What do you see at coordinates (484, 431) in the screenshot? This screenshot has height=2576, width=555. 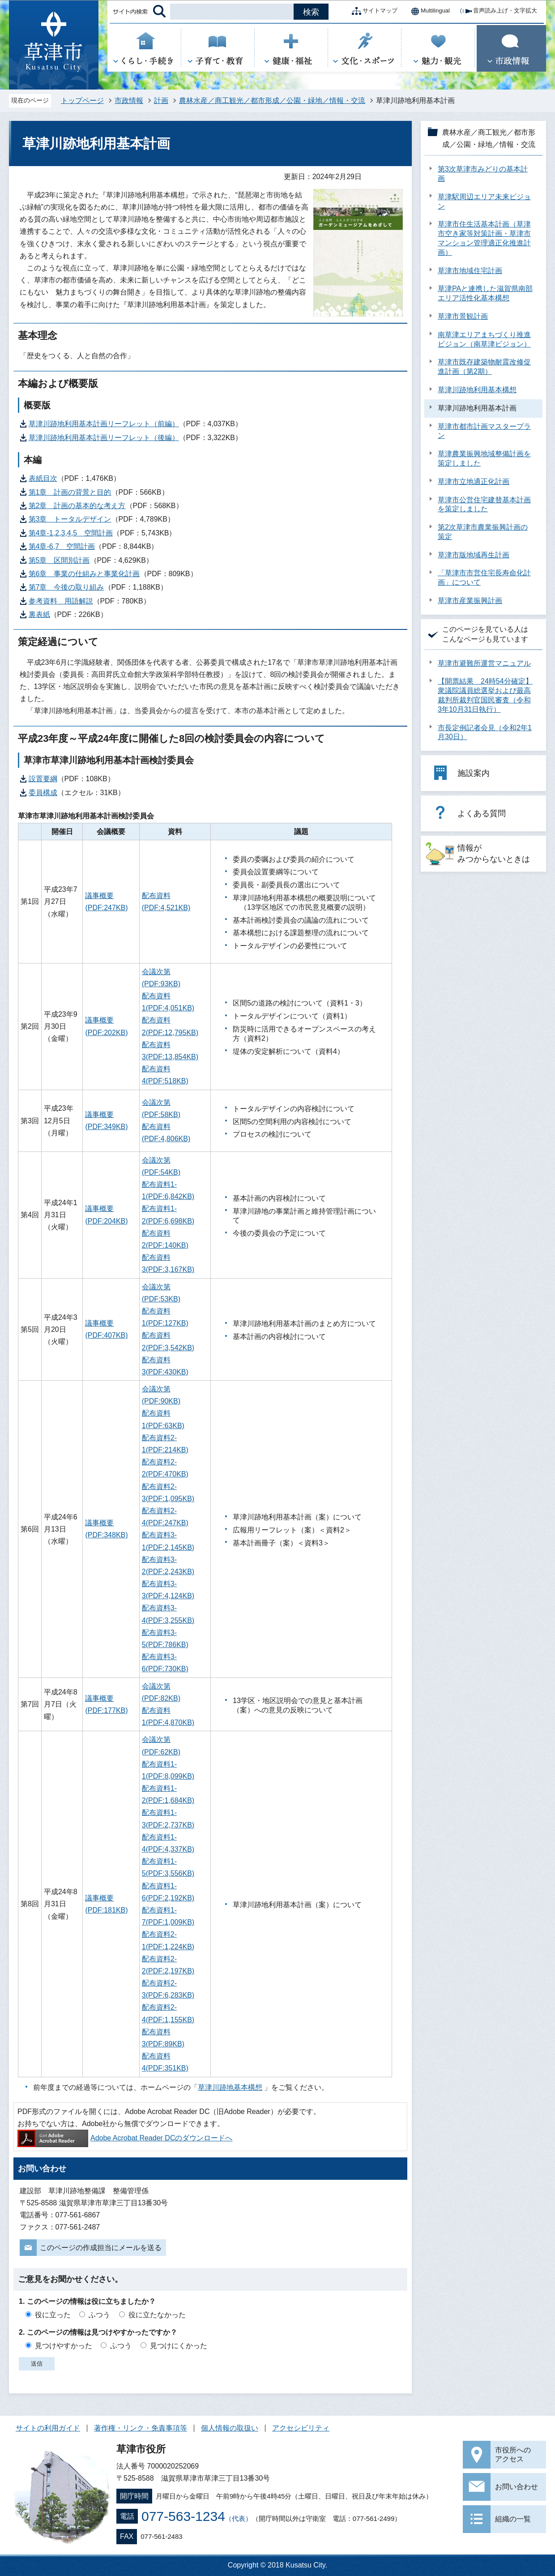 I see `草津市都市計画マスタープラン` at bounding box center [484, 431].